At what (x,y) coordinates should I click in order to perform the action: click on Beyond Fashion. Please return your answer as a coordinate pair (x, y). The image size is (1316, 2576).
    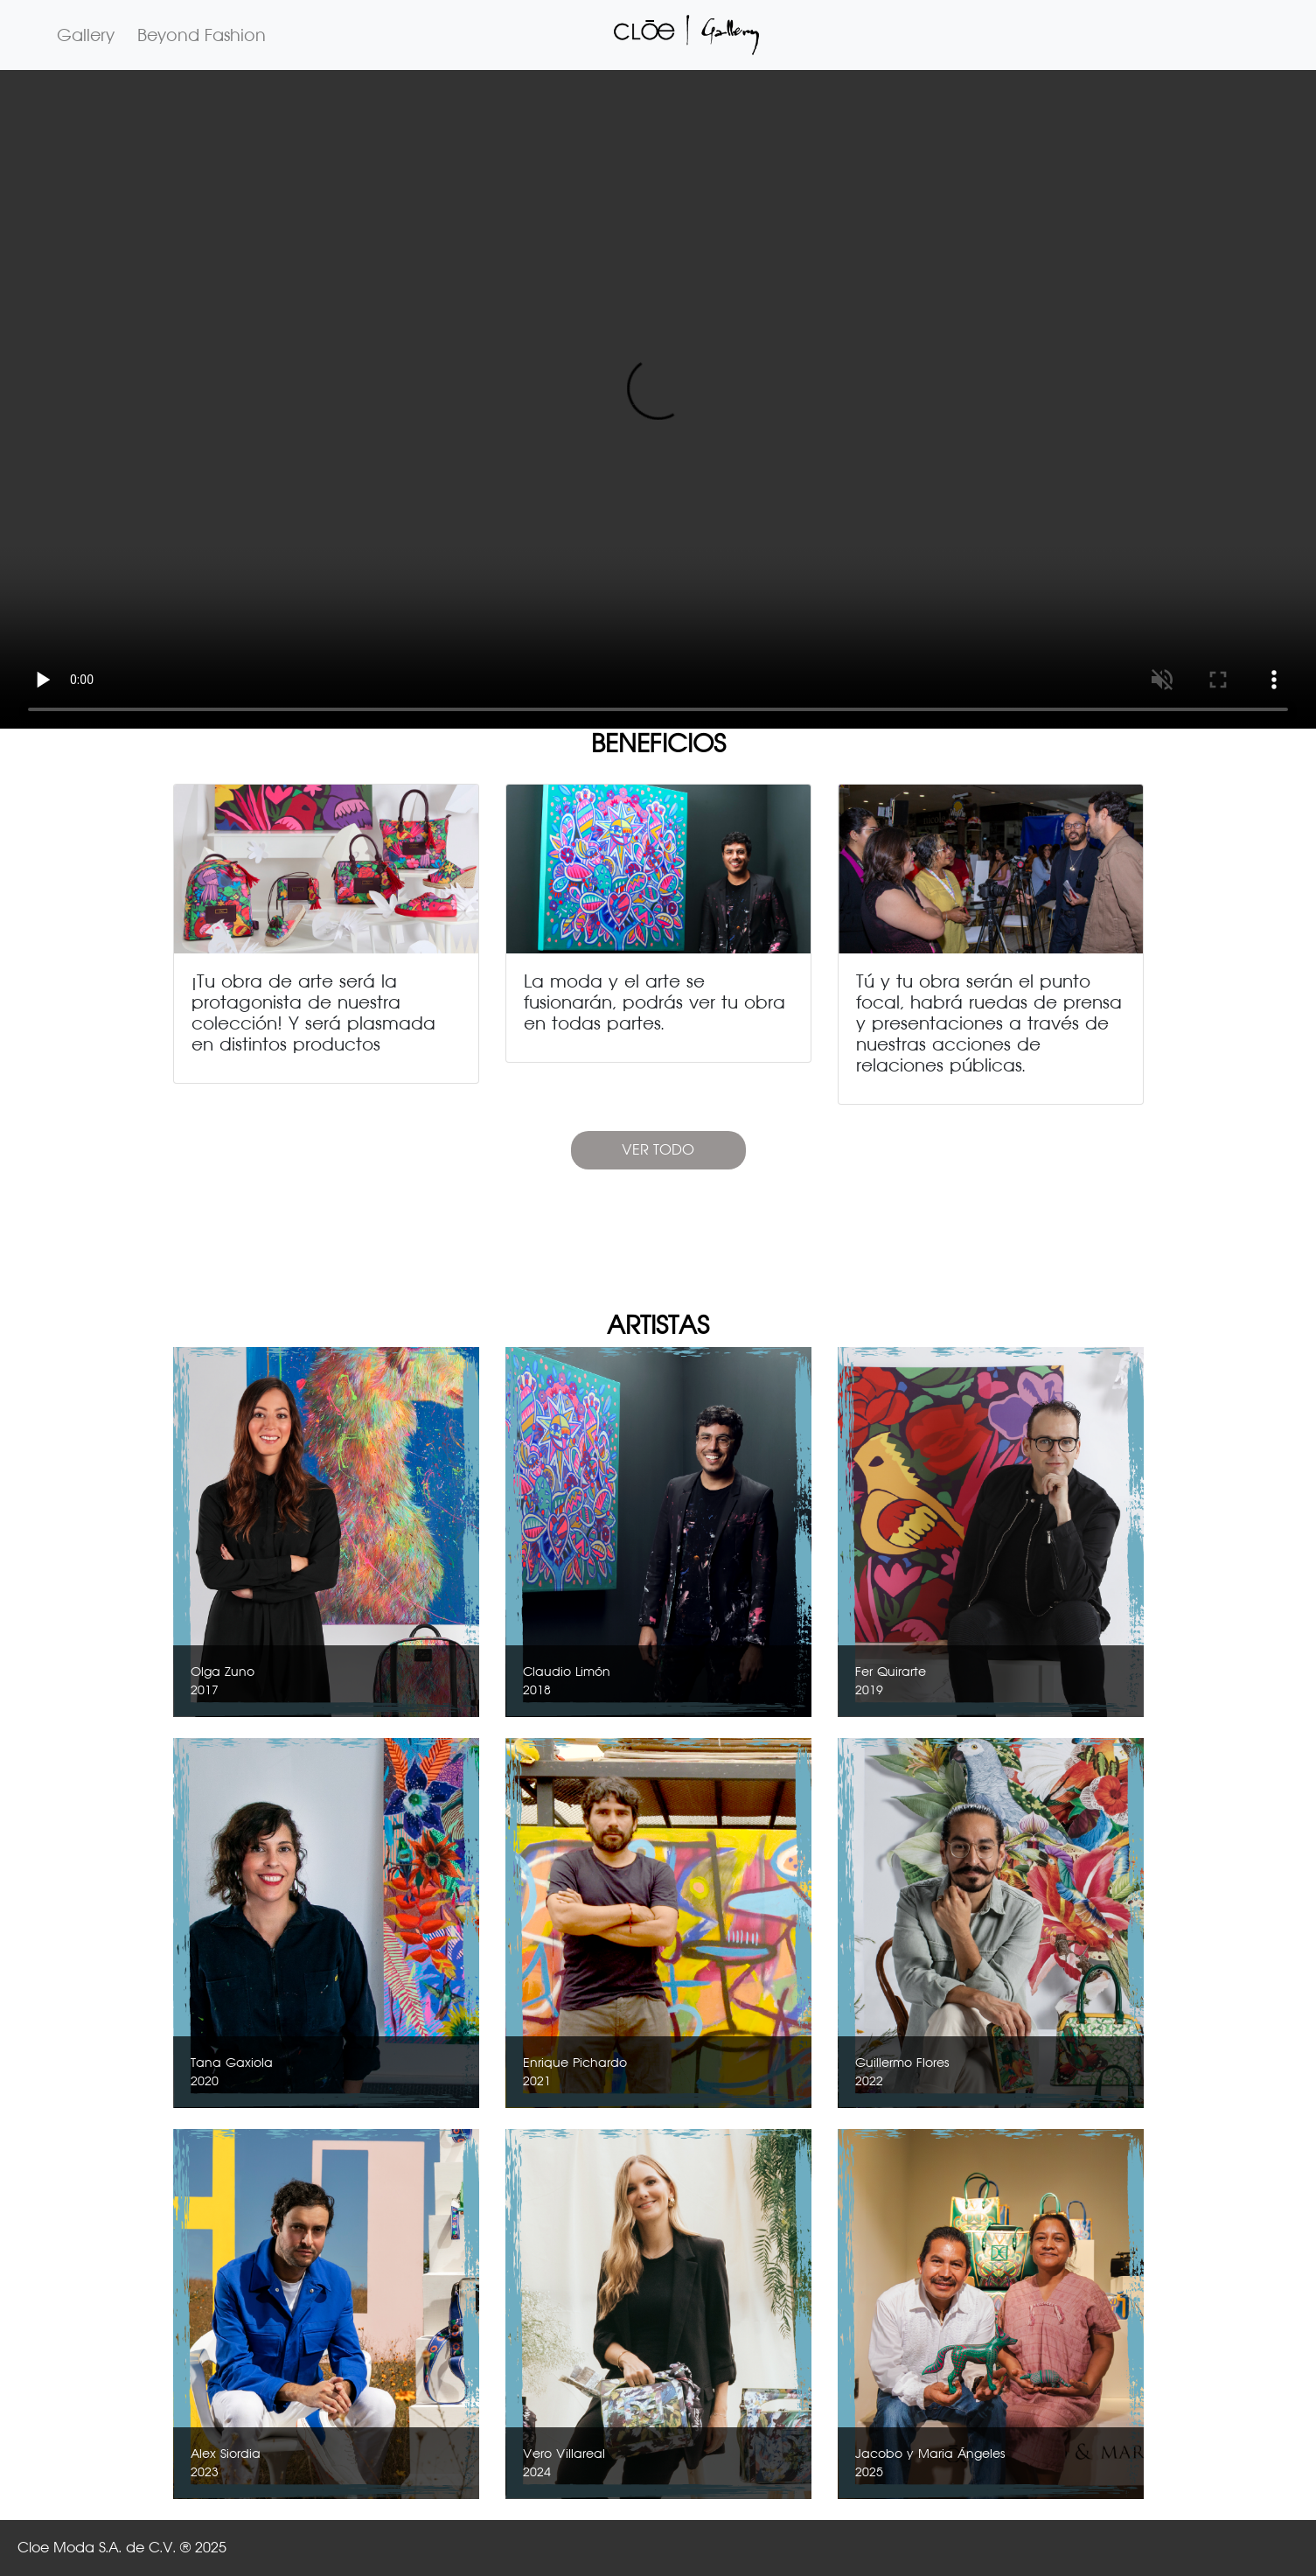
    Looking at the image, I should click on (201, 35).